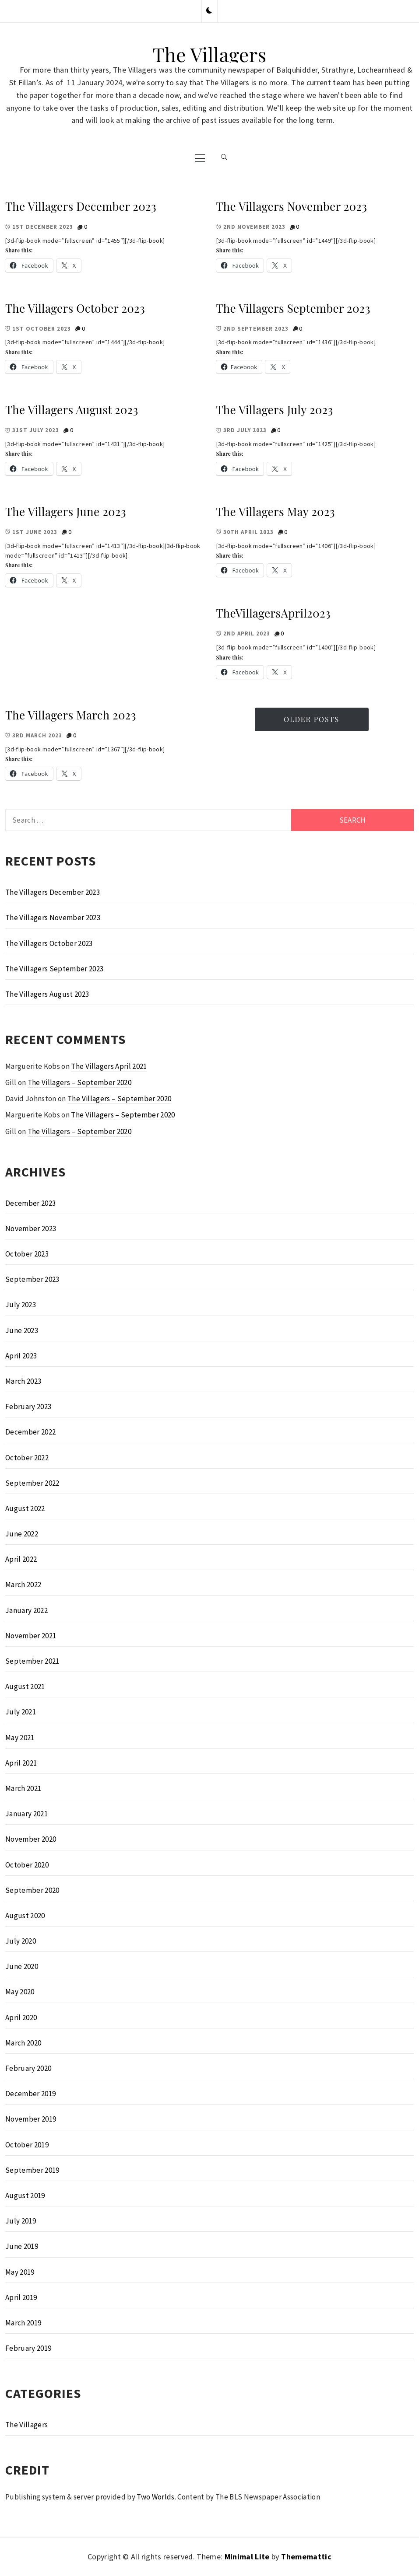 The width and height of the screenshot is (419, 2576). I want to click on September 2019, so click(32, 2170).